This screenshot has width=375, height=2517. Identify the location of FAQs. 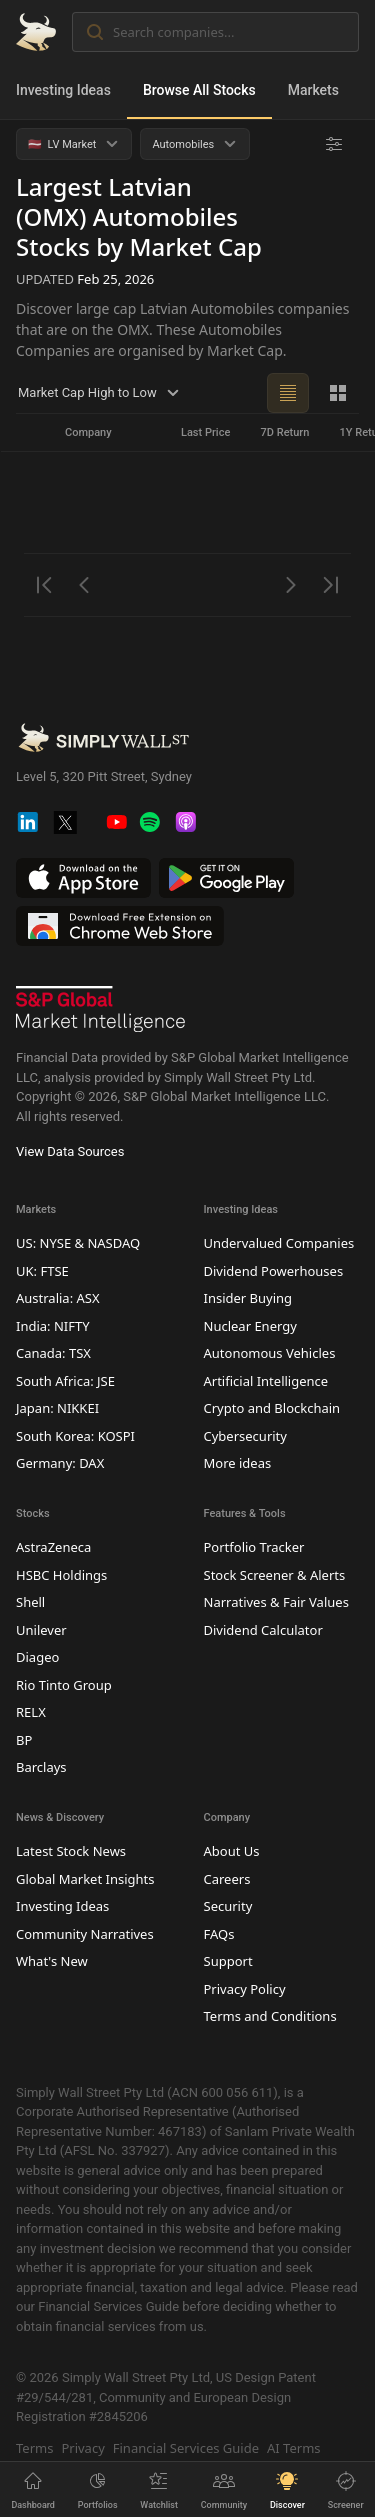
(219, 1933).